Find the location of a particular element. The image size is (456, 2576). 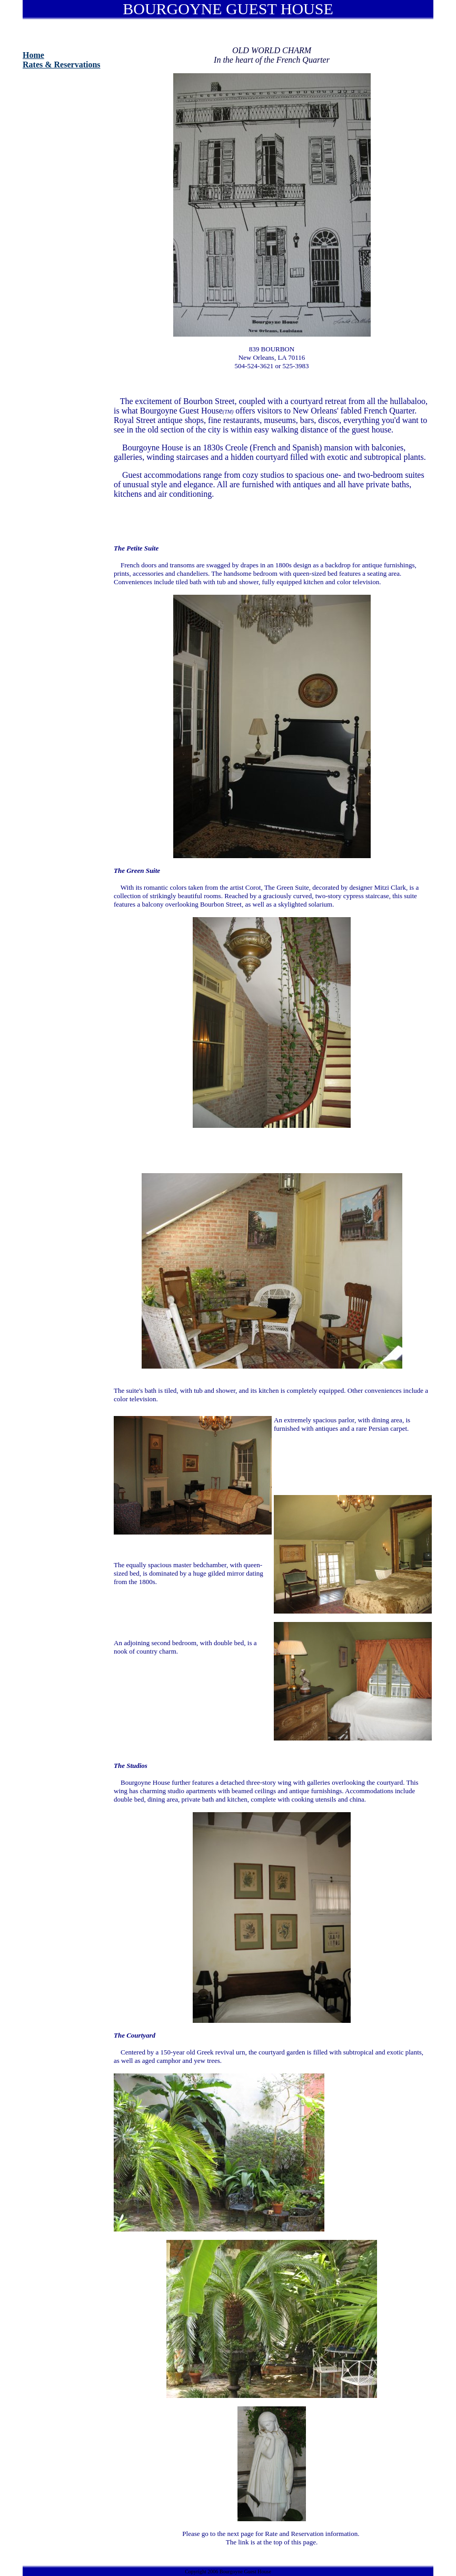

Home is located at coordinates (33, 55).